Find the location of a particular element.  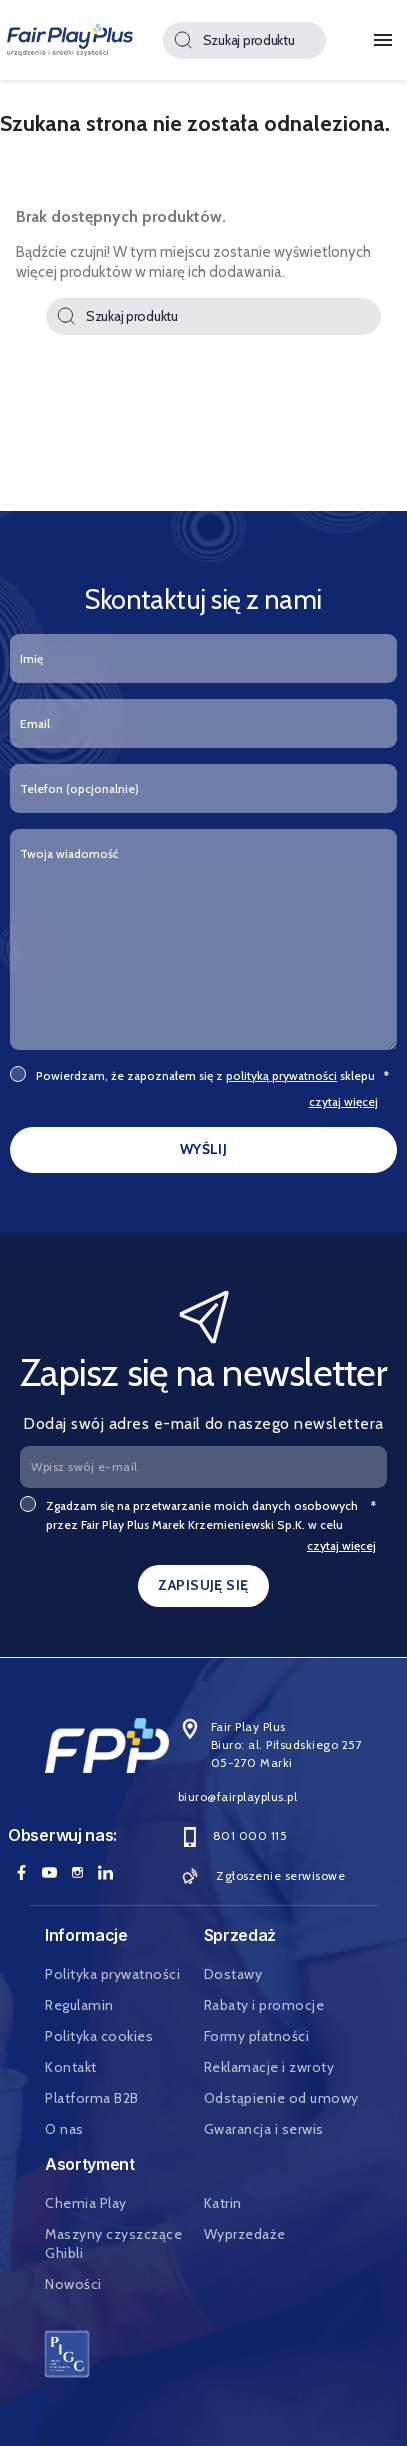

polityką prywatności is located at coordinates (281, 1075).